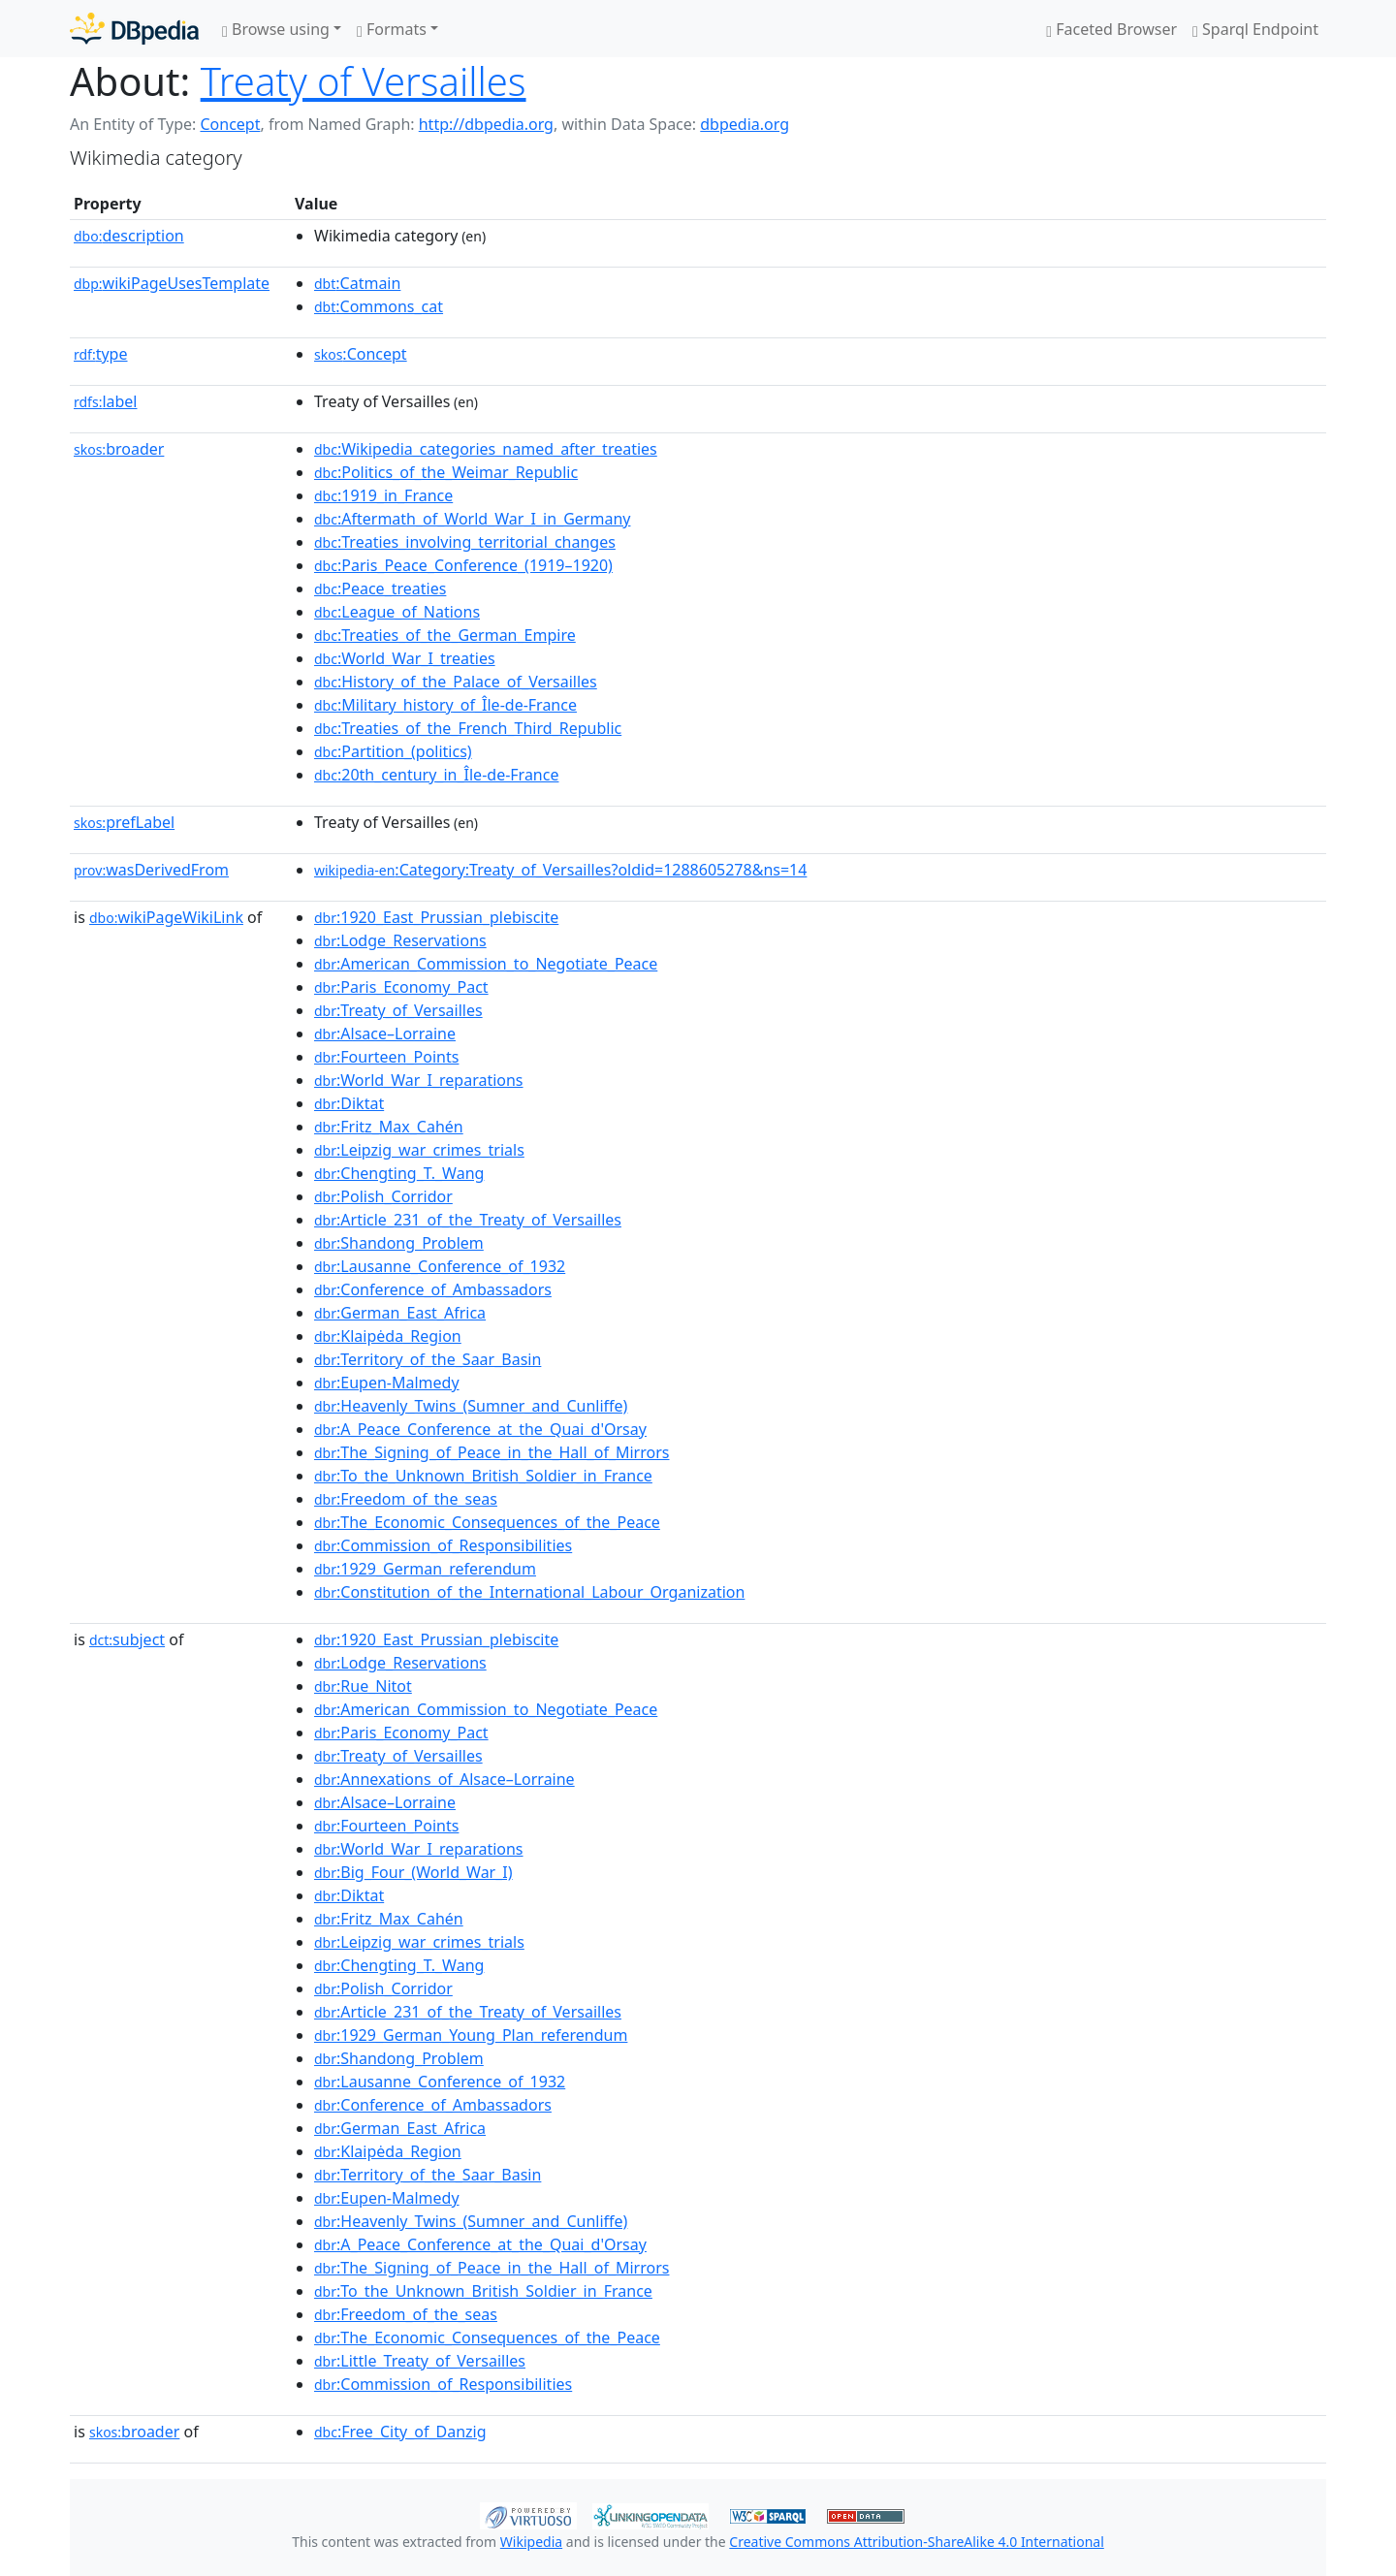 The width and height of the screenshot is (1396, 2576). Describe the element at coordinates (151, 869) in the screenshot. I see `wasDerivedFrom` at that location.